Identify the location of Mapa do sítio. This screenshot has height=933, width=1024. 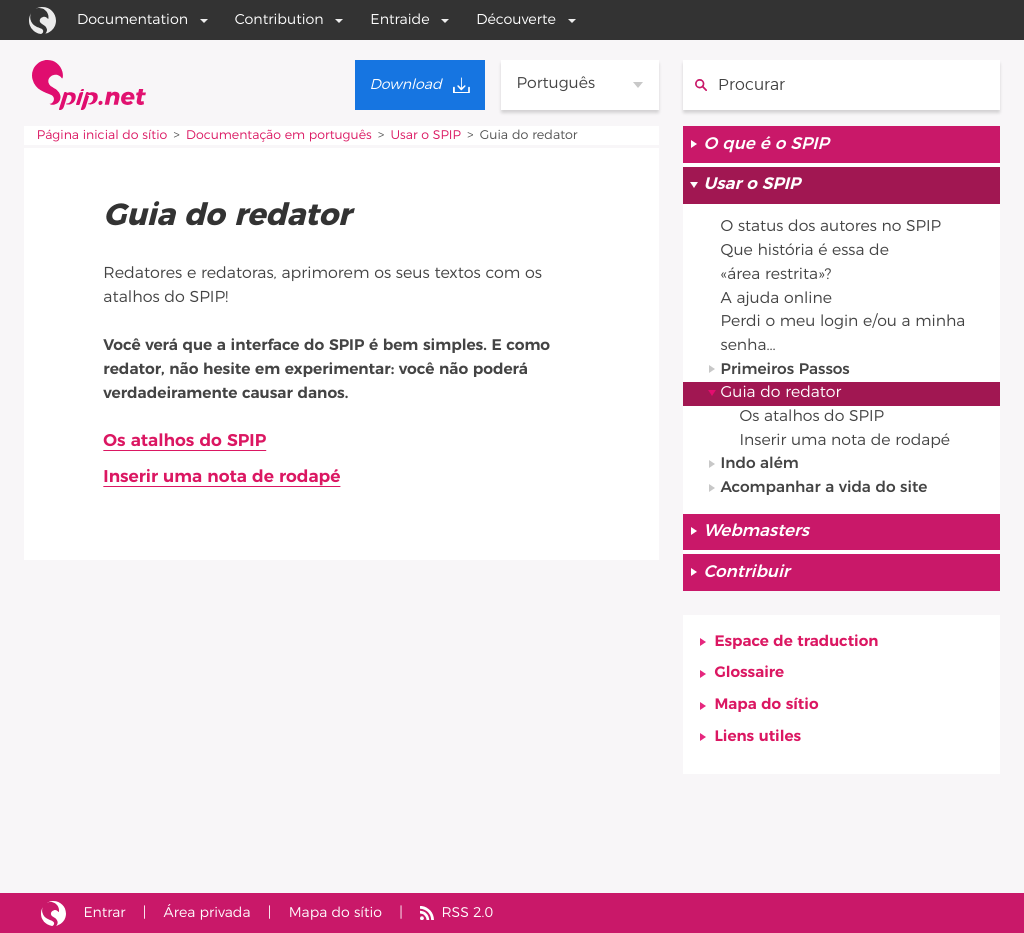
(767, 713).